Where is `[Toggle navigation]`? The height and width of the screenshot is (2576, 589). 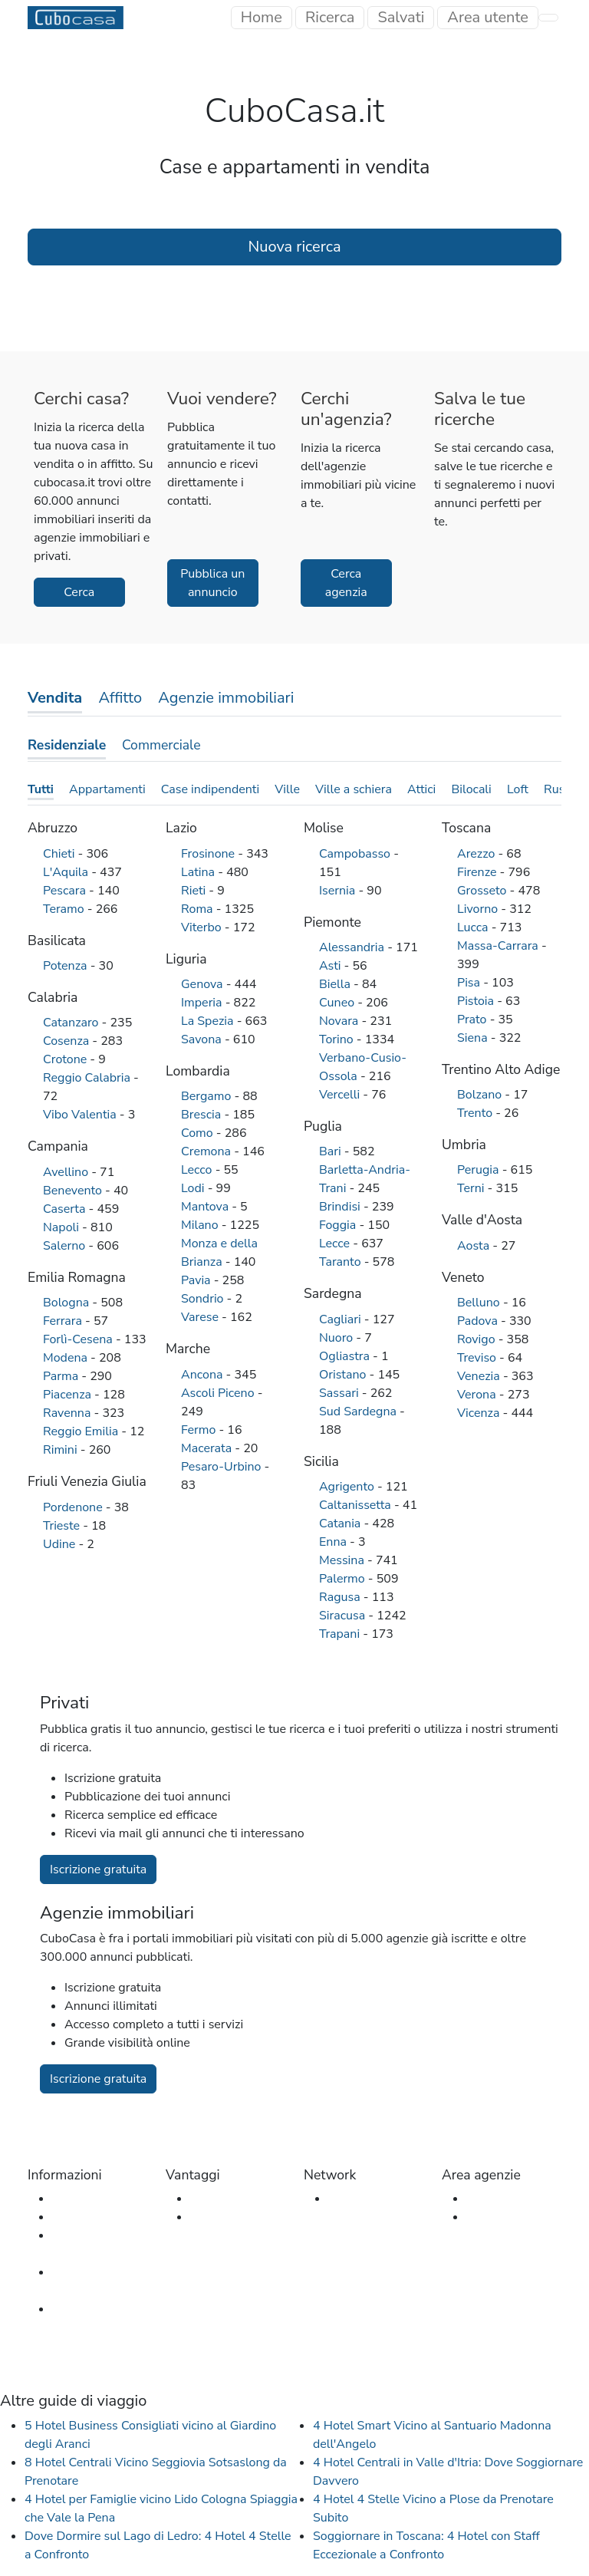 [Toggle navigation] is located at coordinates (487, 17).